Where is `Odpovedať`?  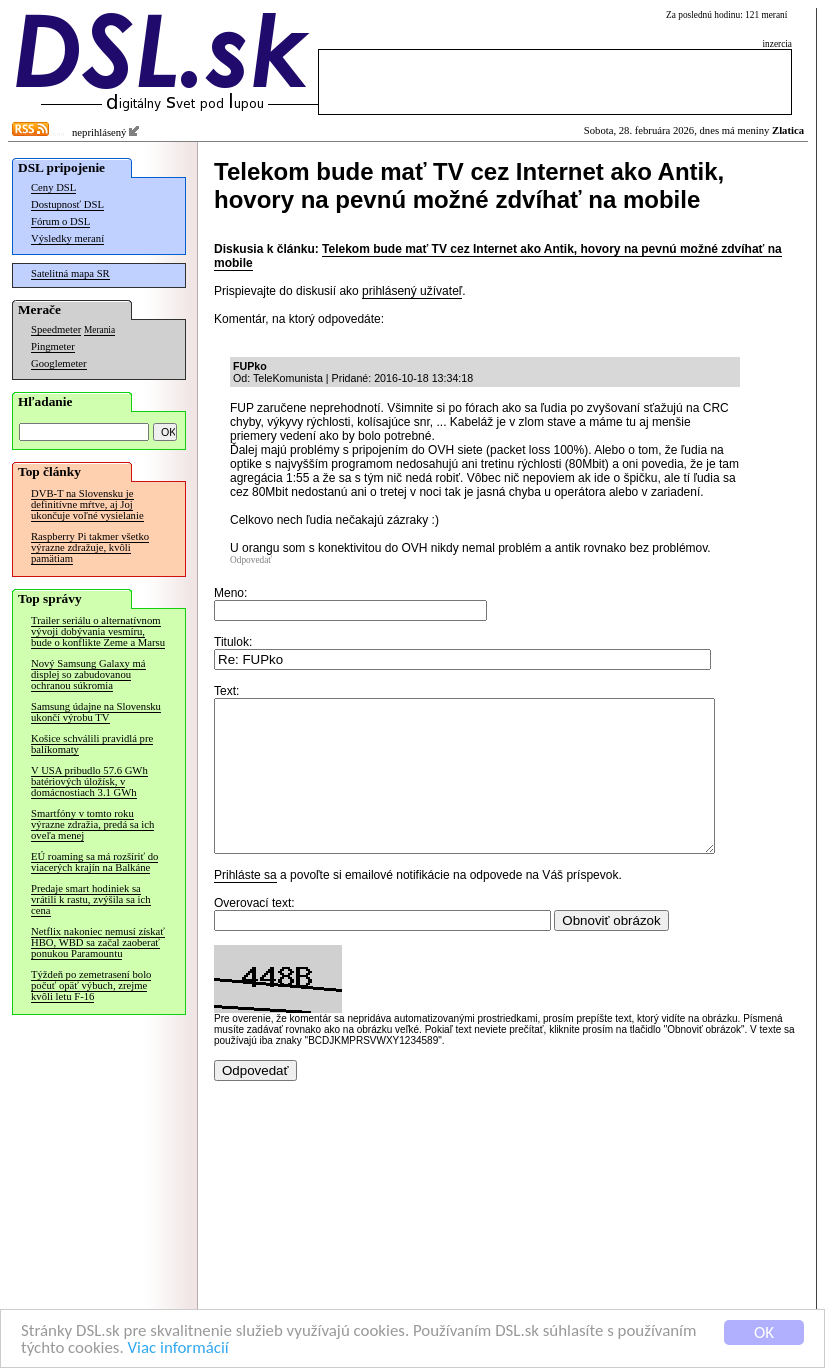
Odpovedať is located at coordinates (251, 560).